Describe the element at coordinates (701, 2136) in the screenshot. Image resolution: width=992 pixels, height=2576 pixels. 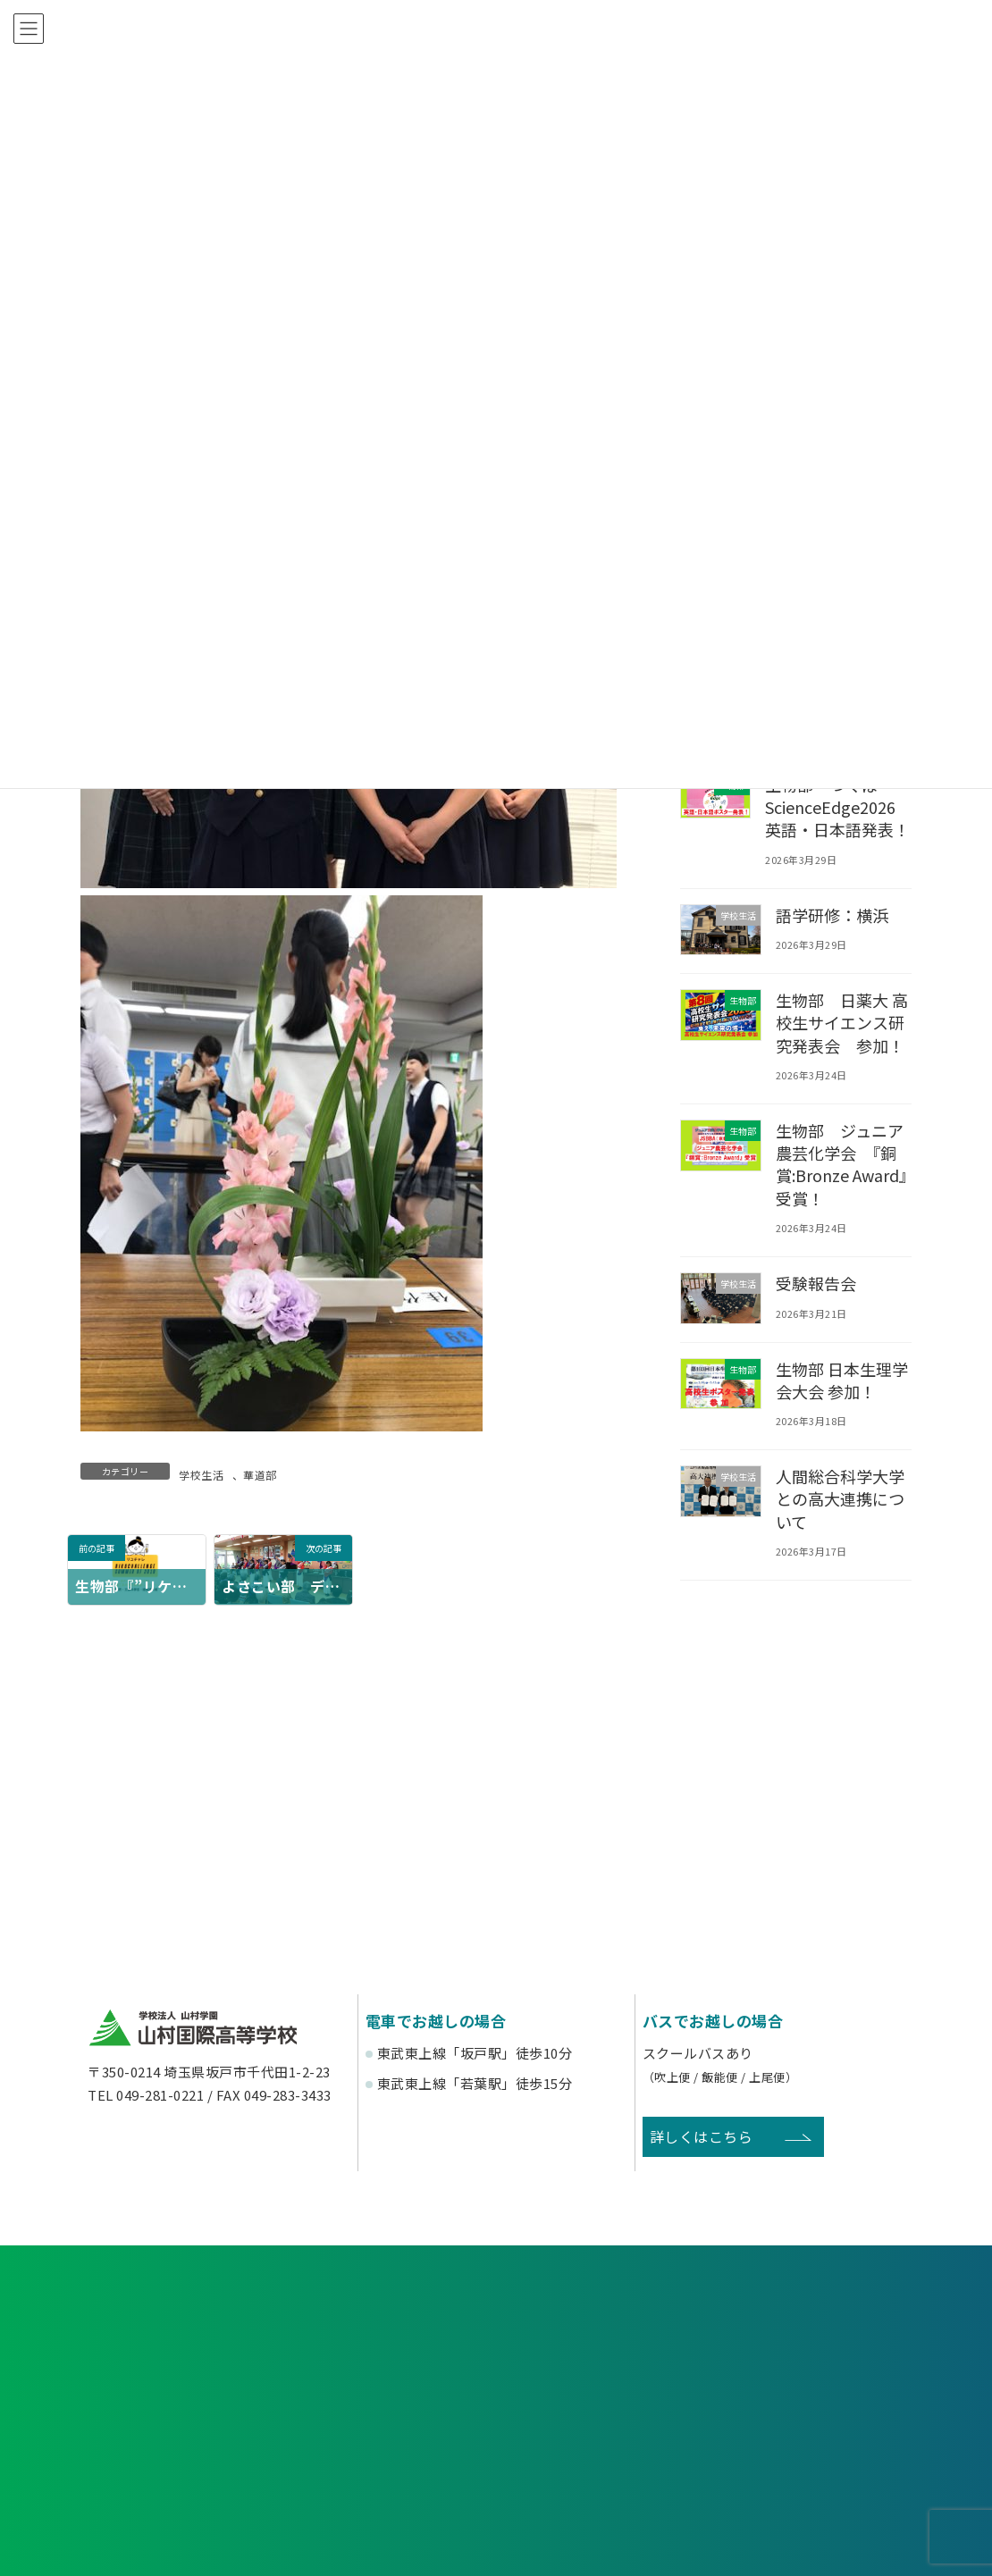
I see `詳しくはこちら` at that location.